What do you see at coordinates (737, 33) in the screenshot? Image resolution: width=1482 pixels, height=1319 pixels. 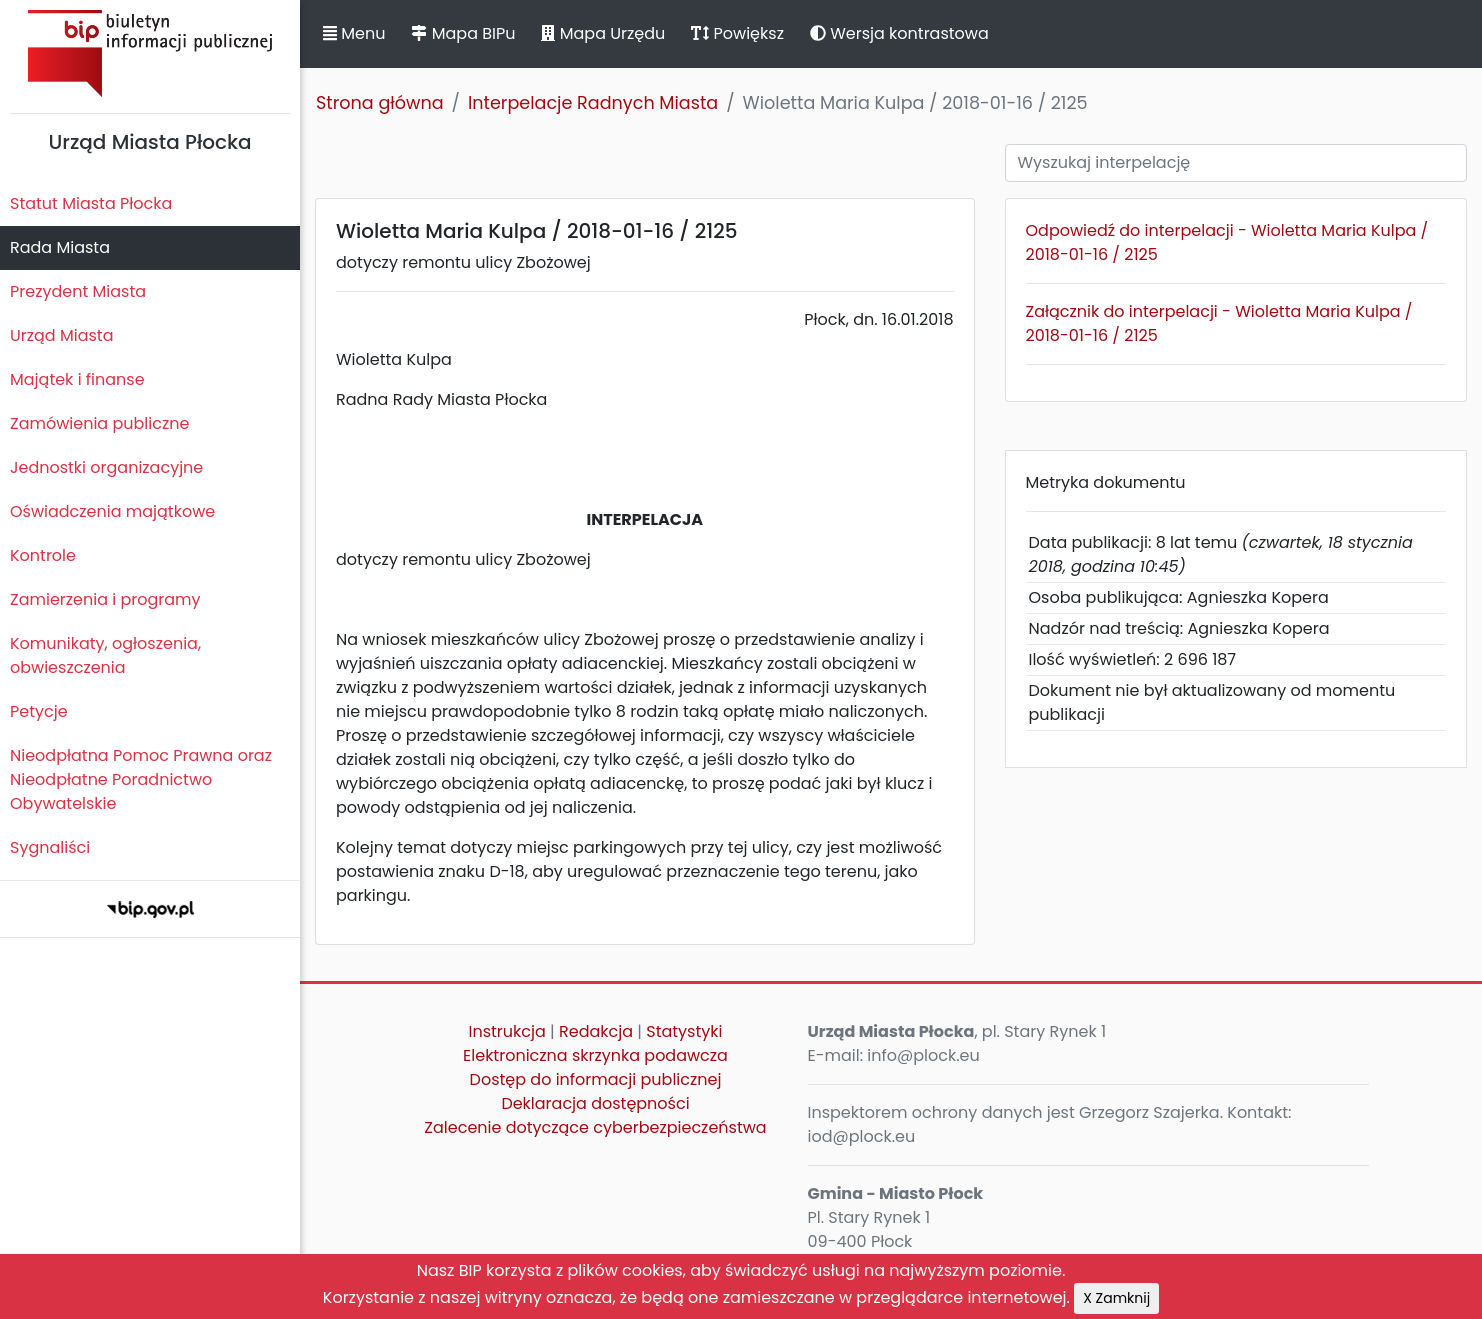 I see `Powiększ [button]` at bounding box center [737, 33].